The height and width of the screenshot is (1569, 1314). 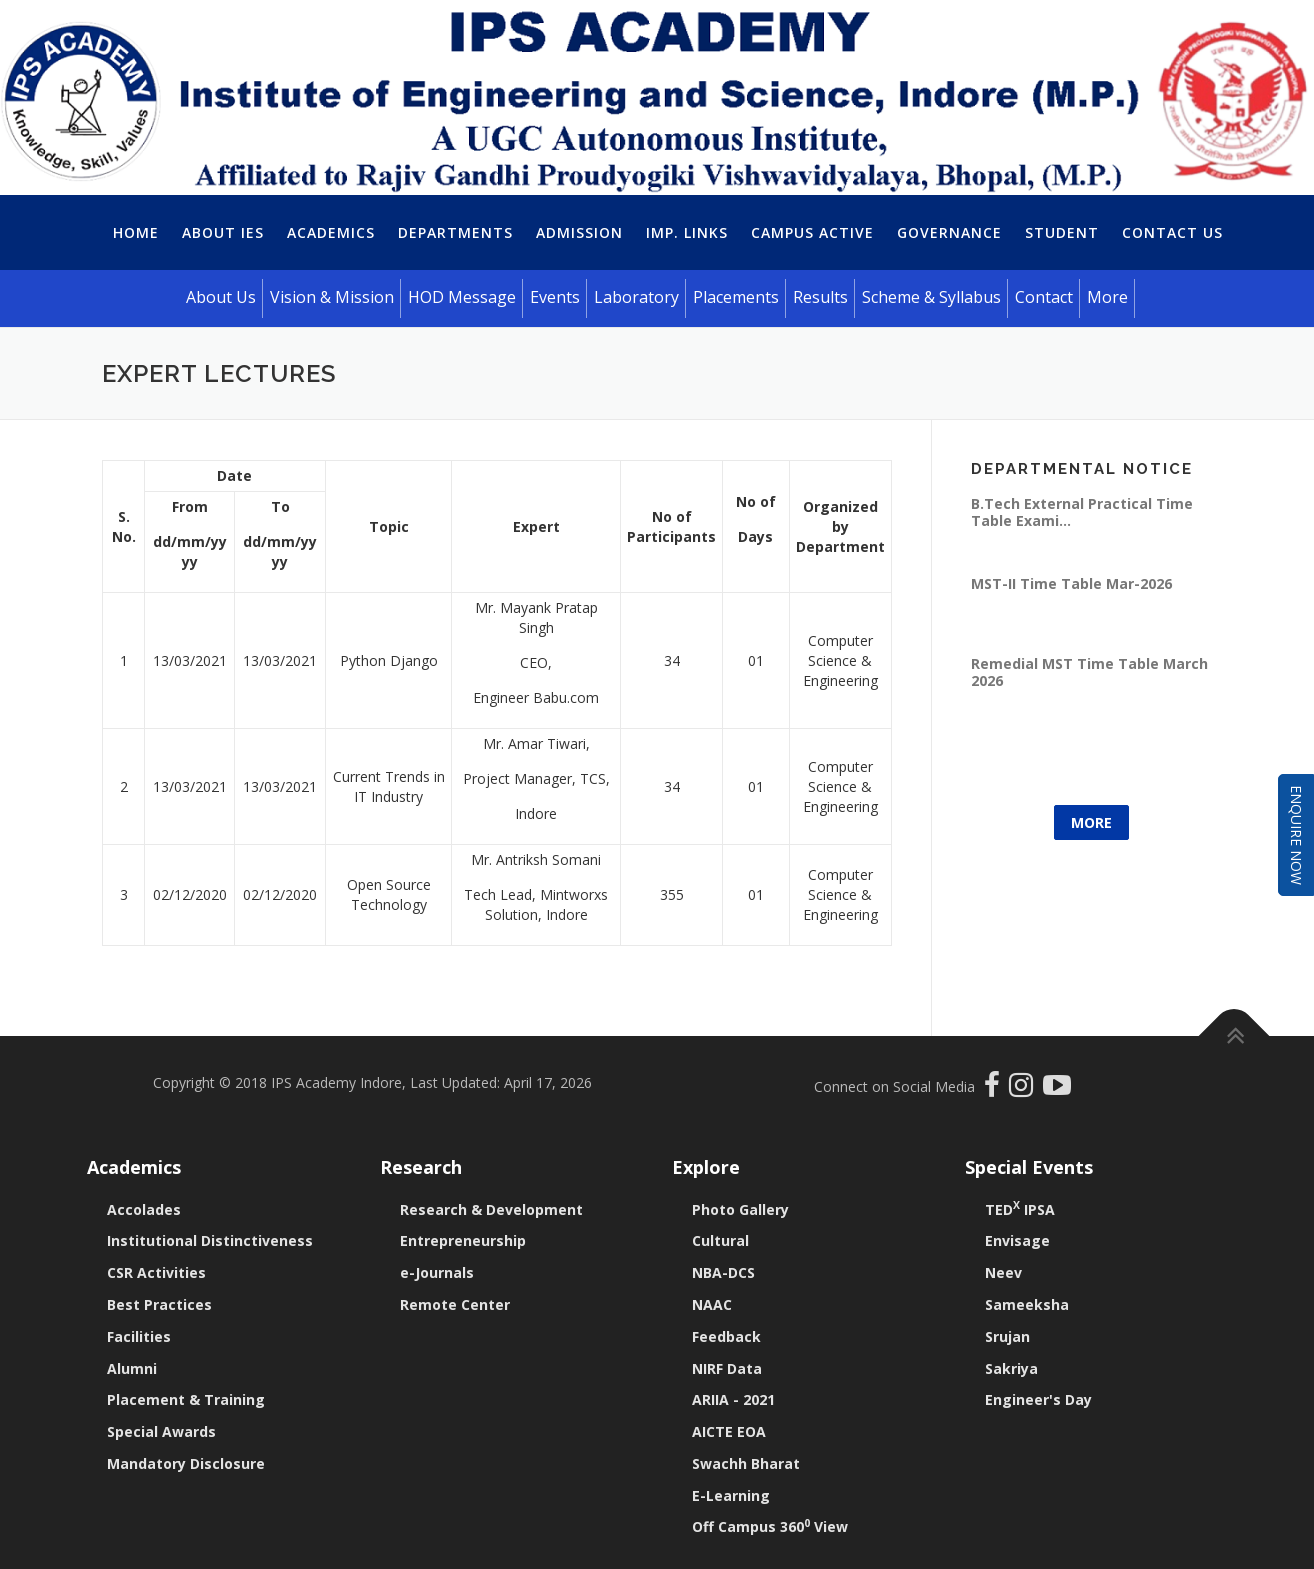 What do you see at coordinates (159, 1304) in the screenshot?
I see `Best Practices` at bounding box center [159, 1304].